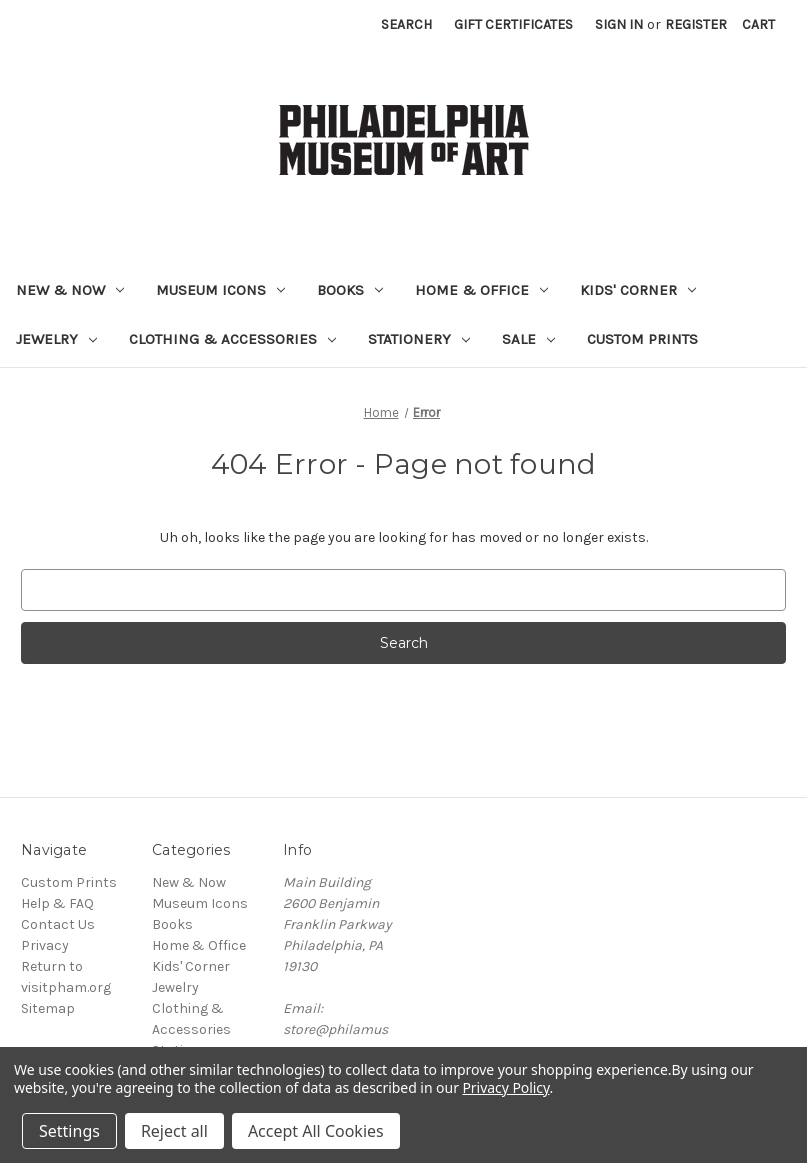 Image resolution: width=807 pixels, height=1163 pixels. I want to click on Museum Icons, so click(220, 290).